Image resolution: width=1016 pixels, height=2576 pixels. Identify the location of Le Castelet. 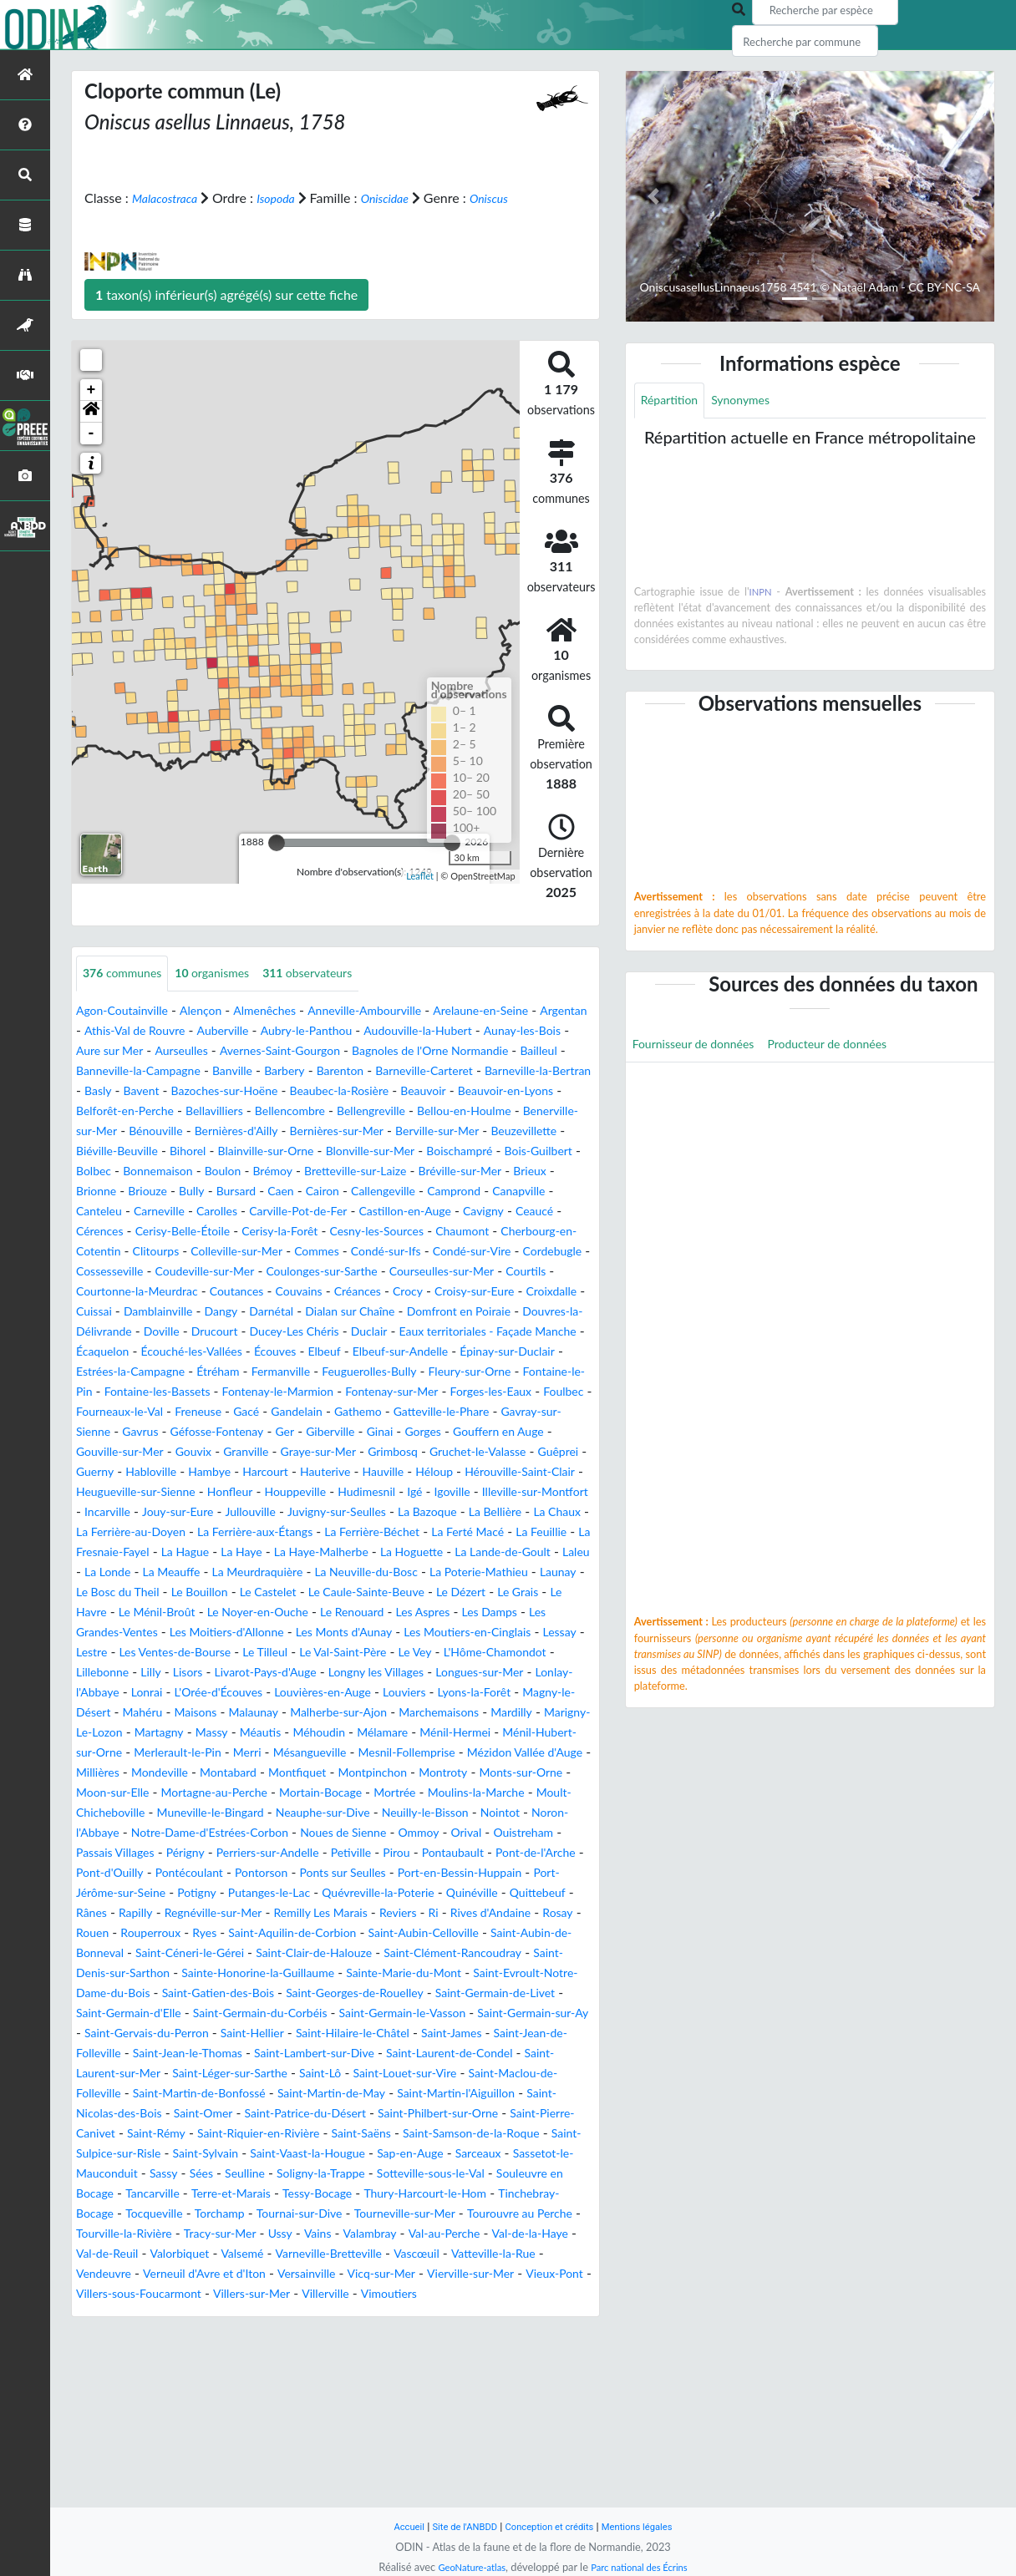
(185, 1693).